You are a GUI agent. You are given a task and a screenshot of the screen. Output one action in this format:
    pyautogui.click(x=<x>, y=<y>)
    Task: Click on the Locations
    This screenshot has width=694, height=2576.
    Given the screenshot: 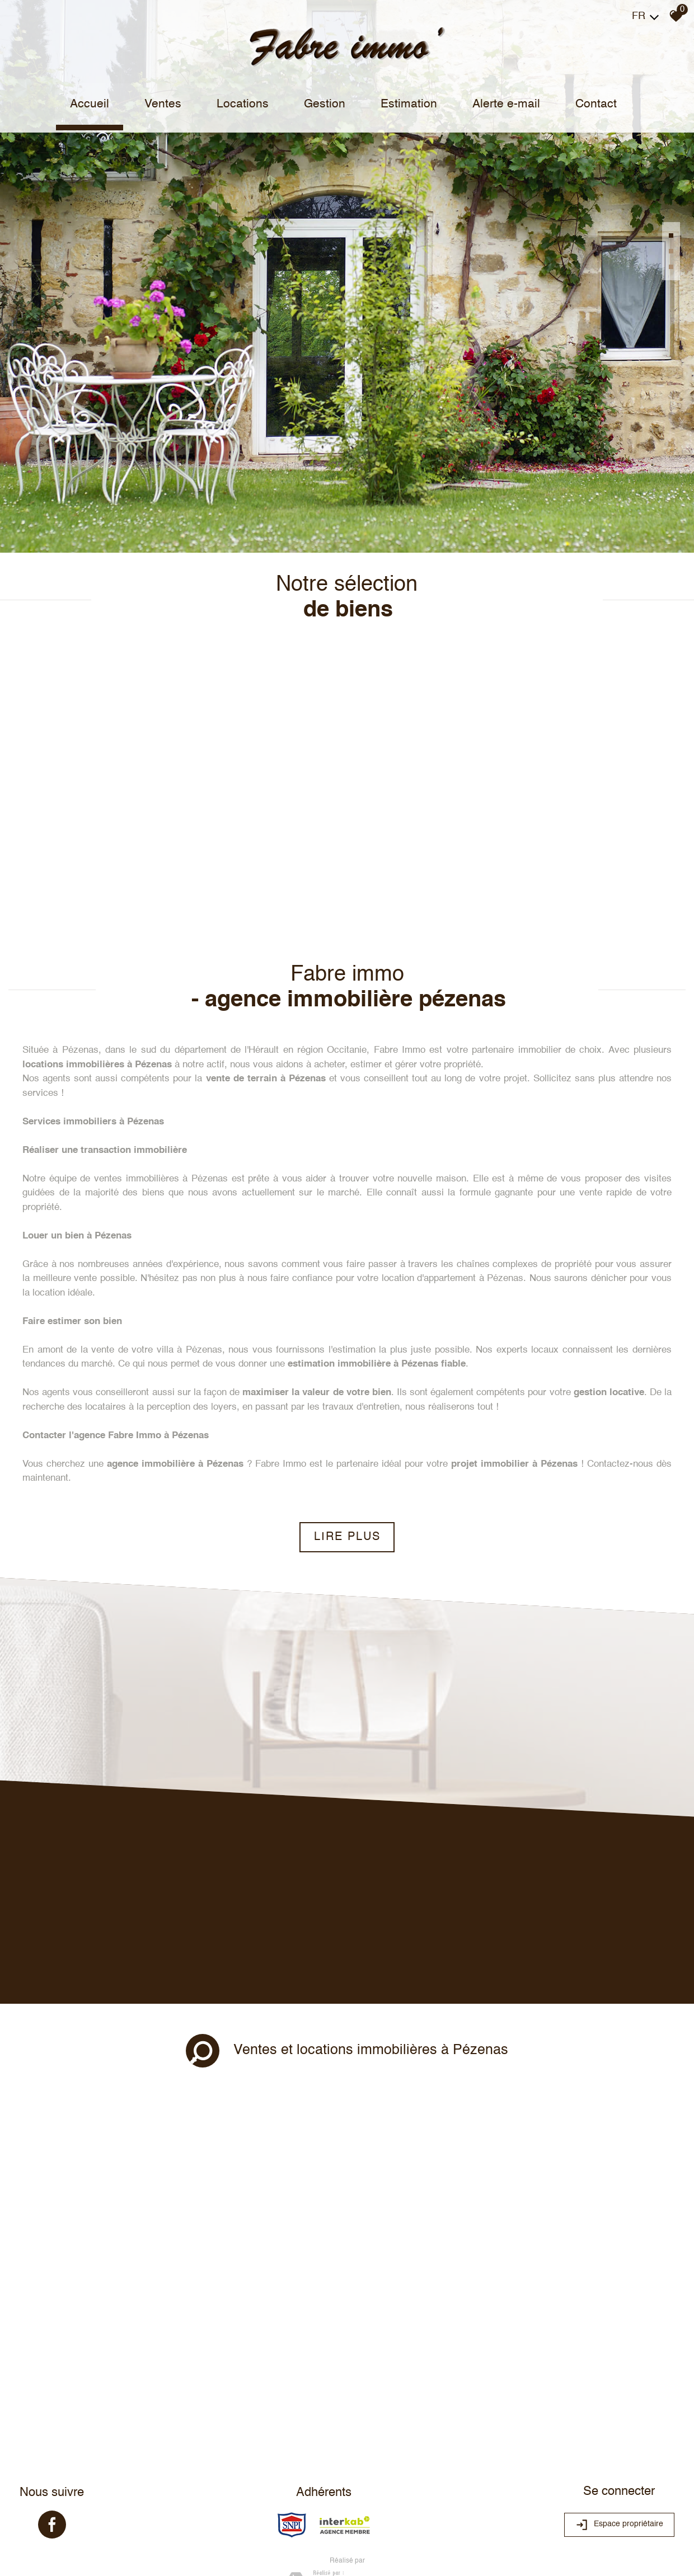 What is the action you would take?
    pyautogui.click(x=245, y=104)
    